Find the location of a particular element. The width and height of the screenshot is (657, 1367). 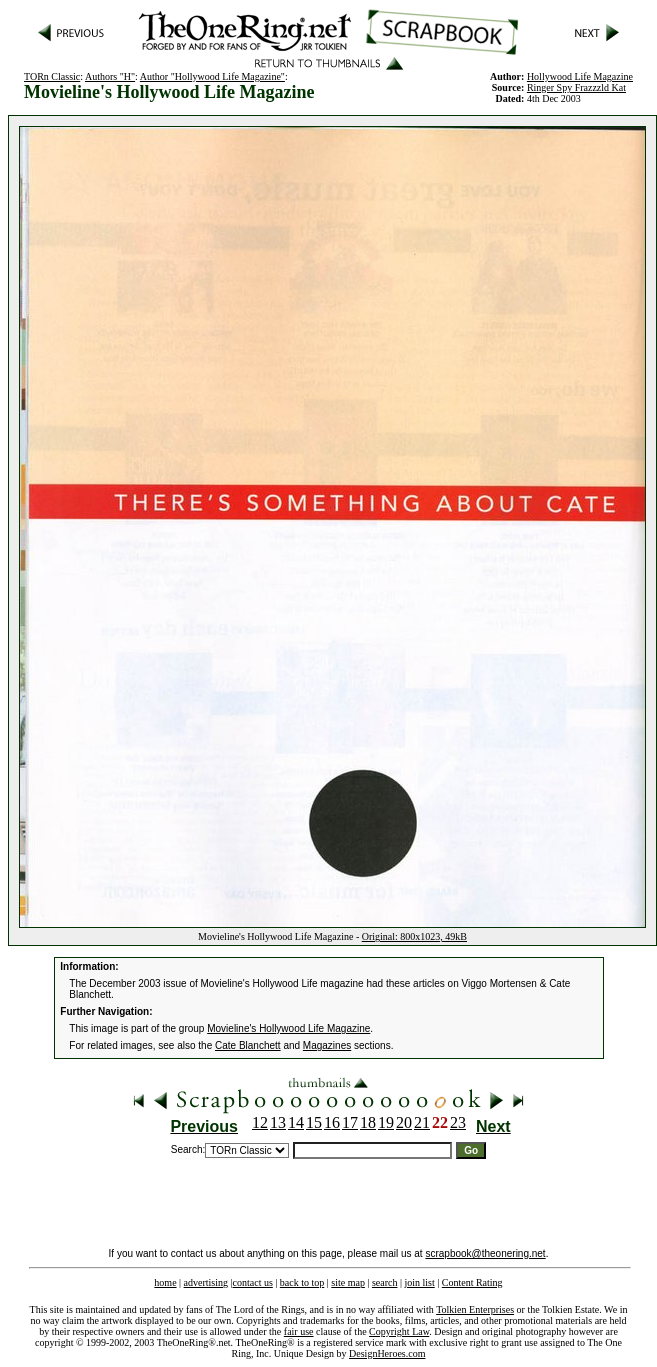

Cate Blanchett is located at coordinates (248, 1045).